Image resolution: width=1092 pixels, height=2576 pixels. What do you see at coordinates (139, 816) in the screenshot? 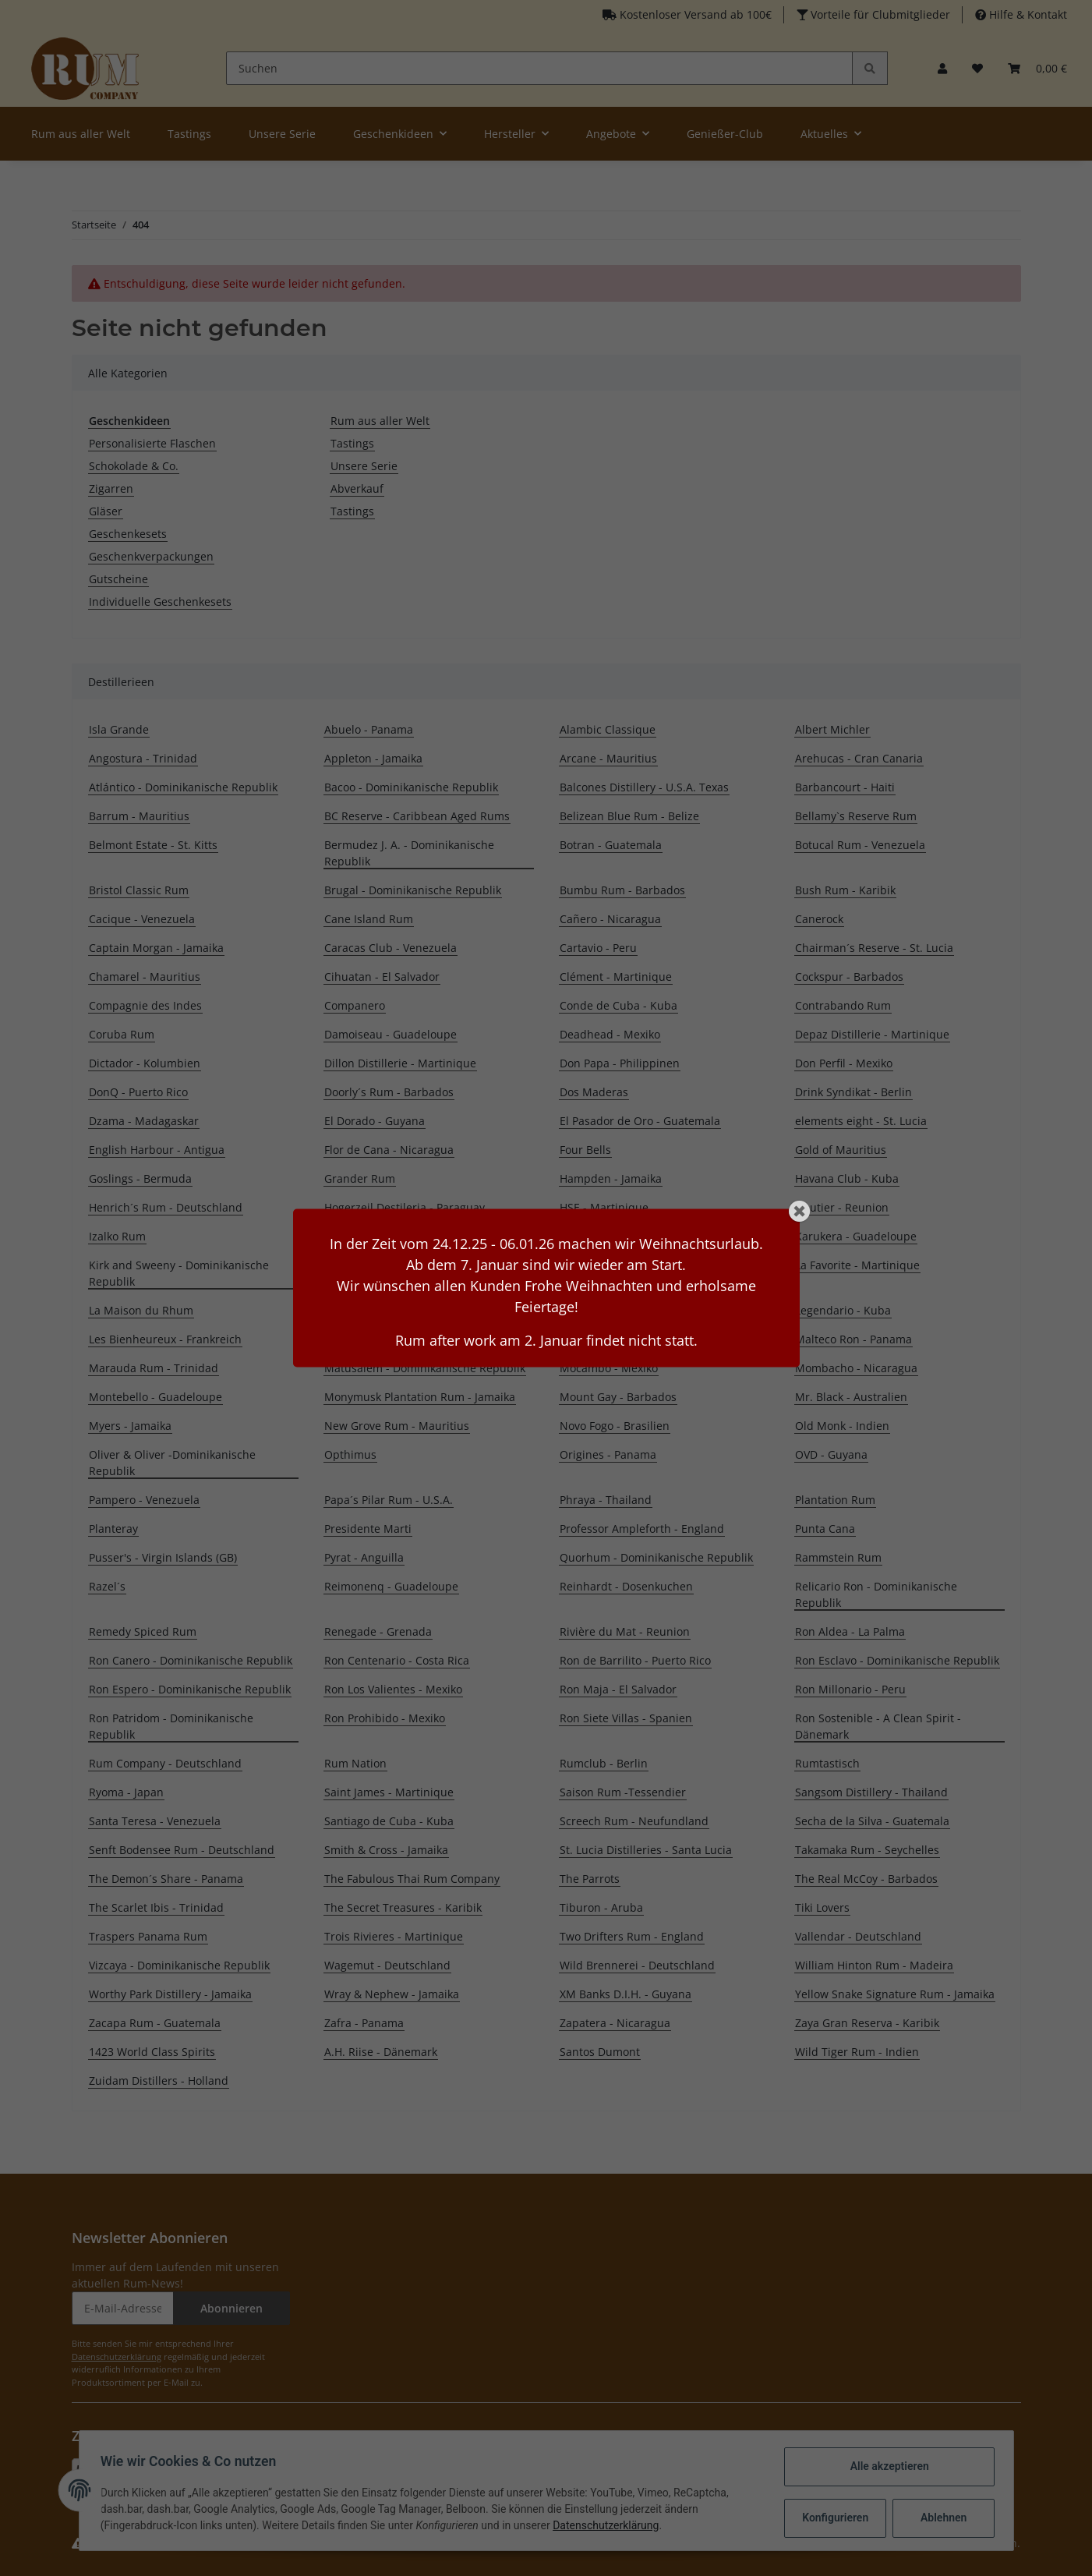
I see `Barrum - Mauritius` at bounding box center [139, 816].